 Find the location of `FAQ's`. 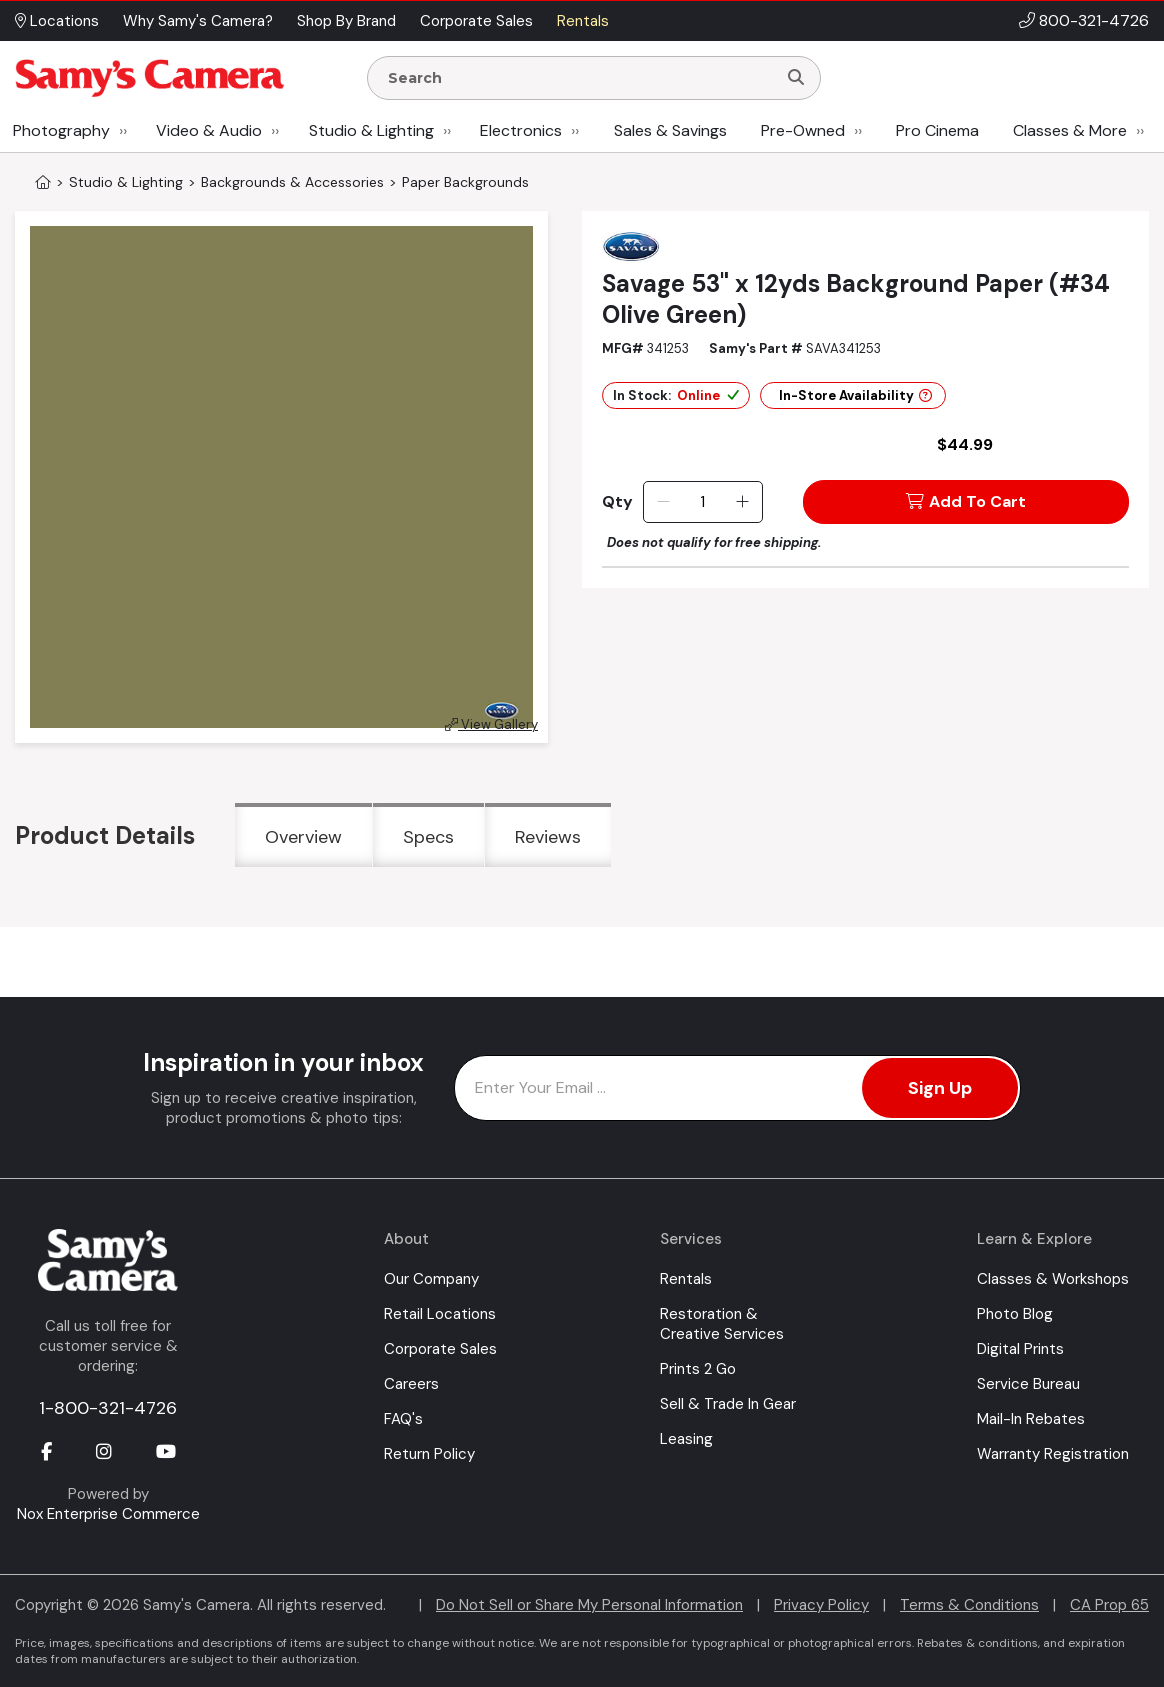

FAQ's is located at coordinates (403, 1419).